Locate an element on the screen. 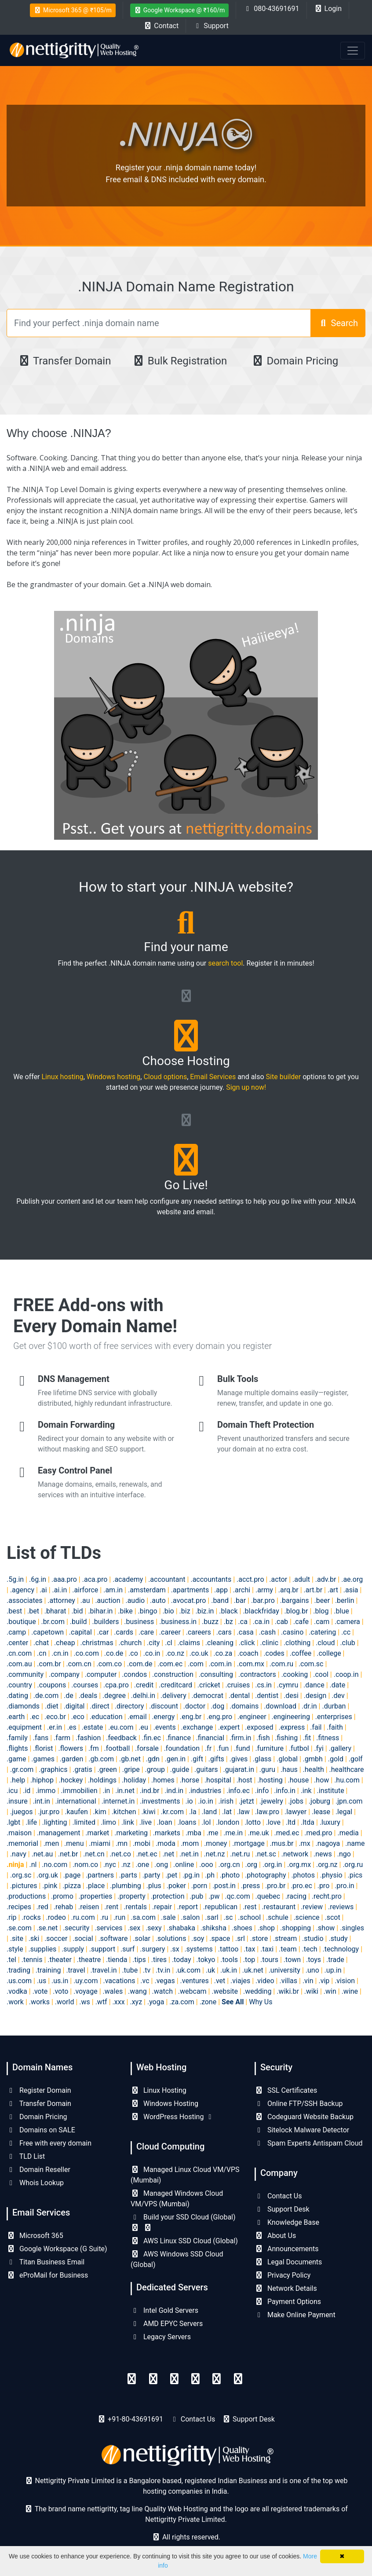  .bar is located at coordinates (240, 1600).